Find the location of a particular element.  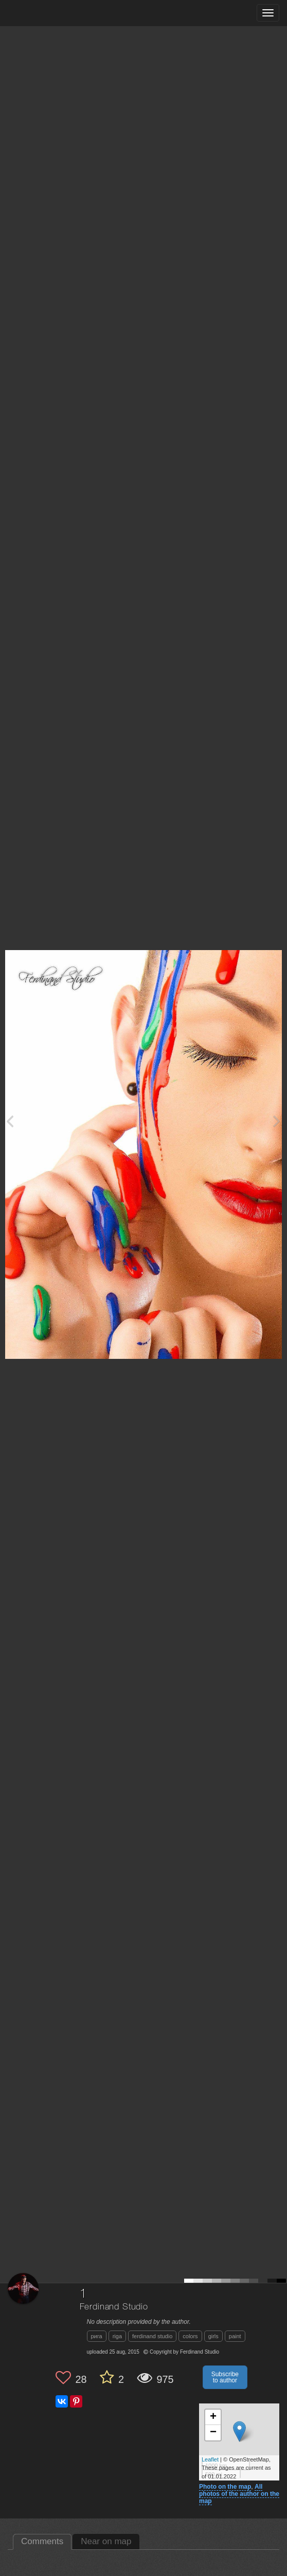

riga is located at coordinates (117, 2336).